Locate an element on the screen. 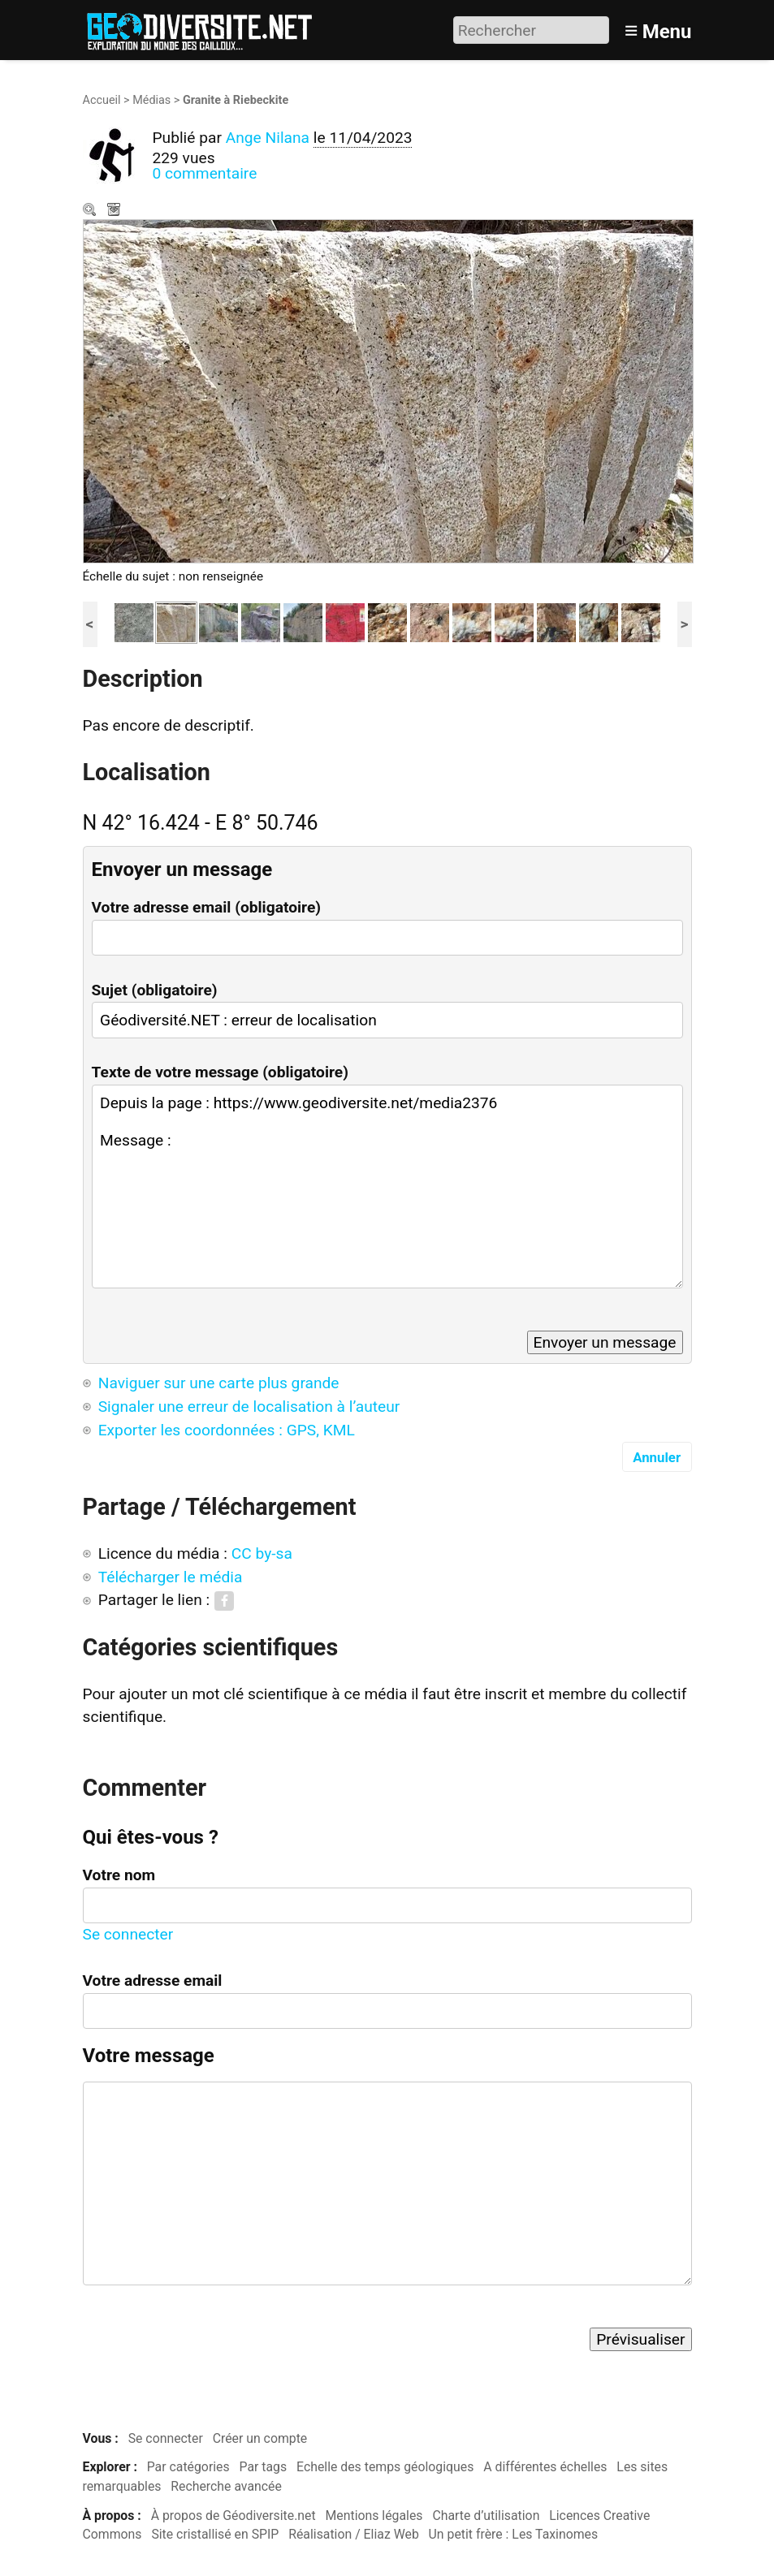  Charte d’utilisation is located at coordinates (485, 2515).